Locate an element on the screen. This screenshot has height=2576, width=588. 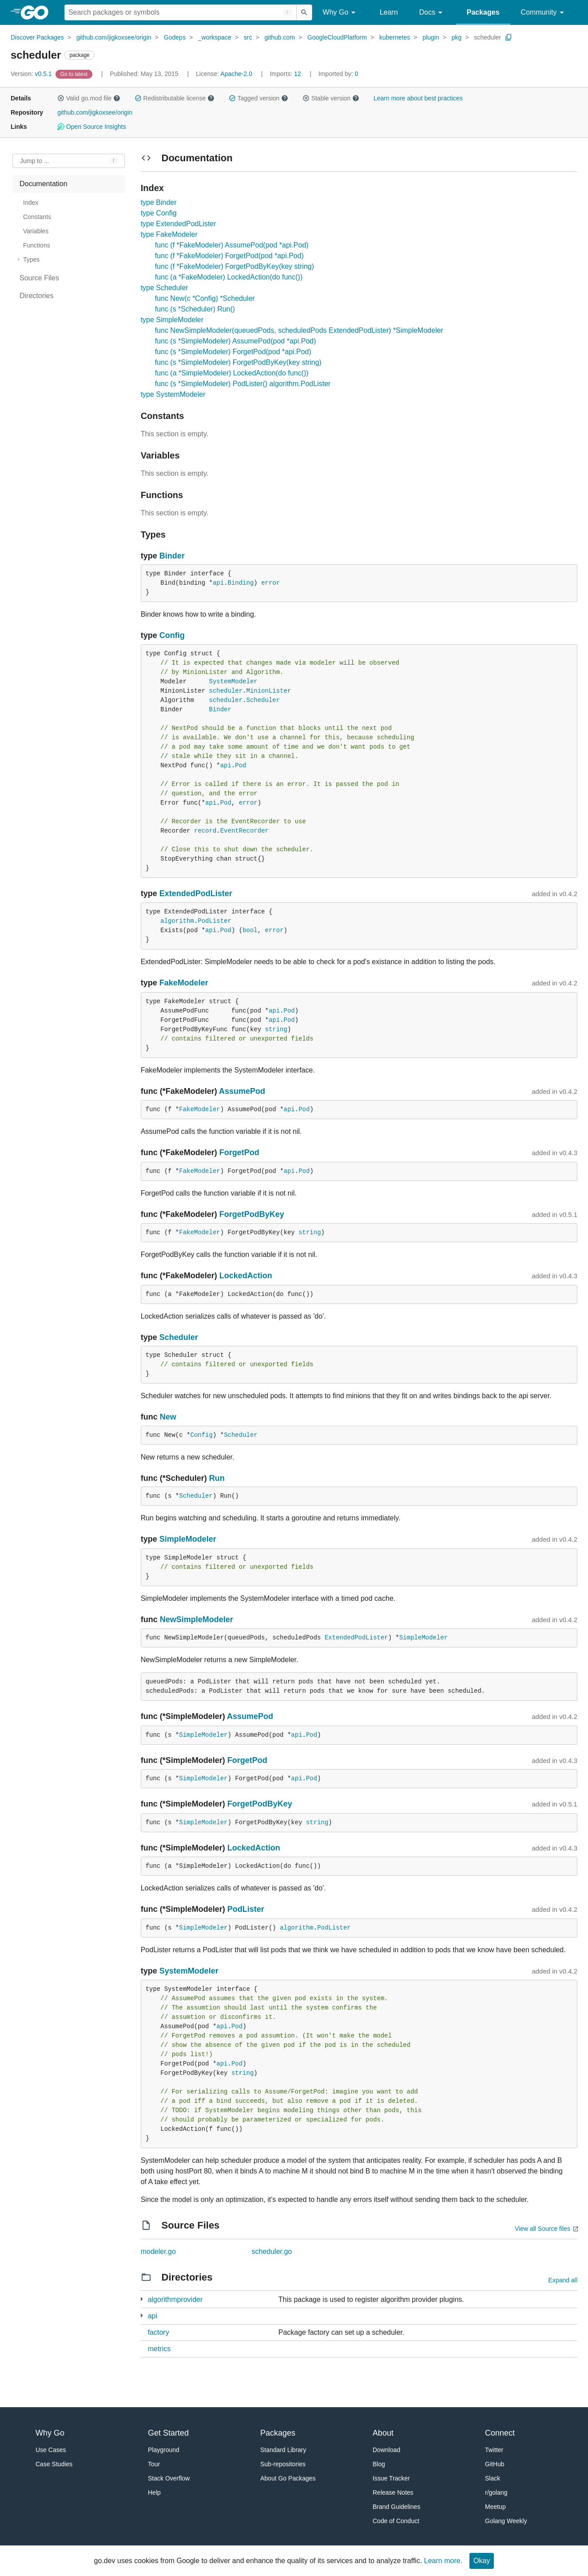
FakeModeler is located at coordinates (183, 982).